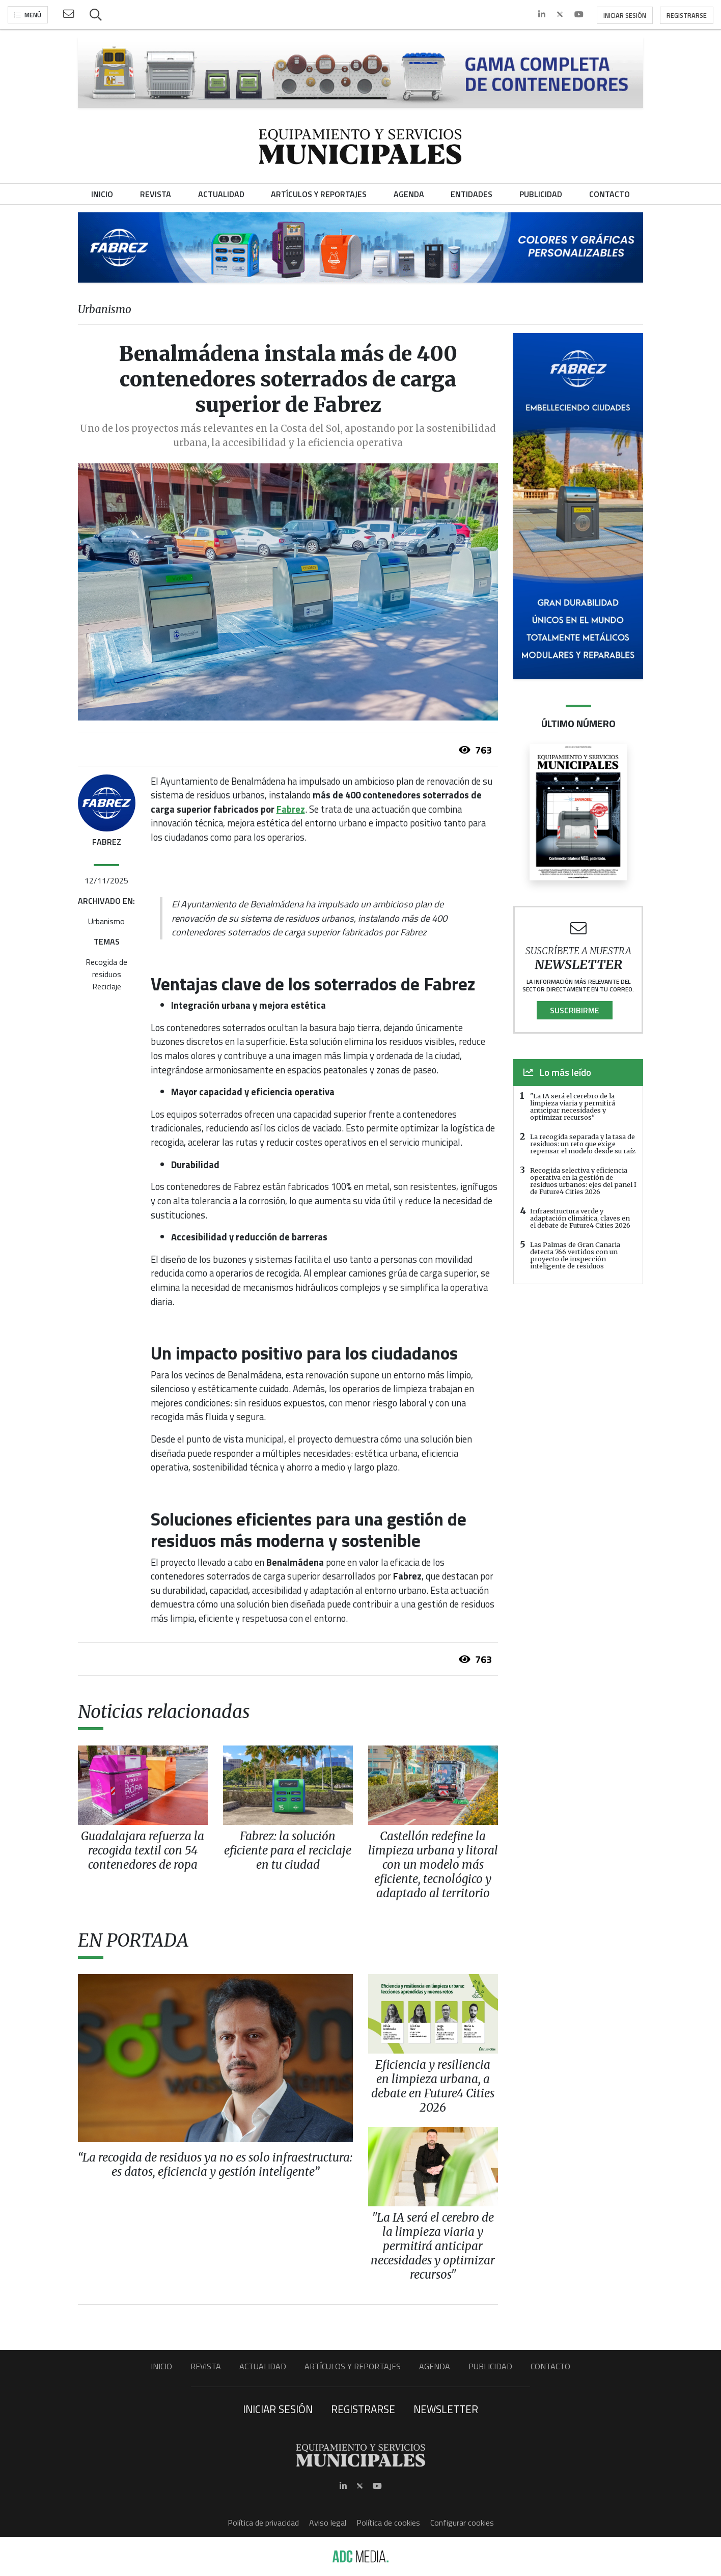 The image size is (721, 2576). What do you see at coordinates (575, 1255) in the screenshot?
I see `Las Palmas de Gran Canaria detecta 766 vertidos con un proyecto de inspección inteligente de residuos` at bounding box center [575, 1255].